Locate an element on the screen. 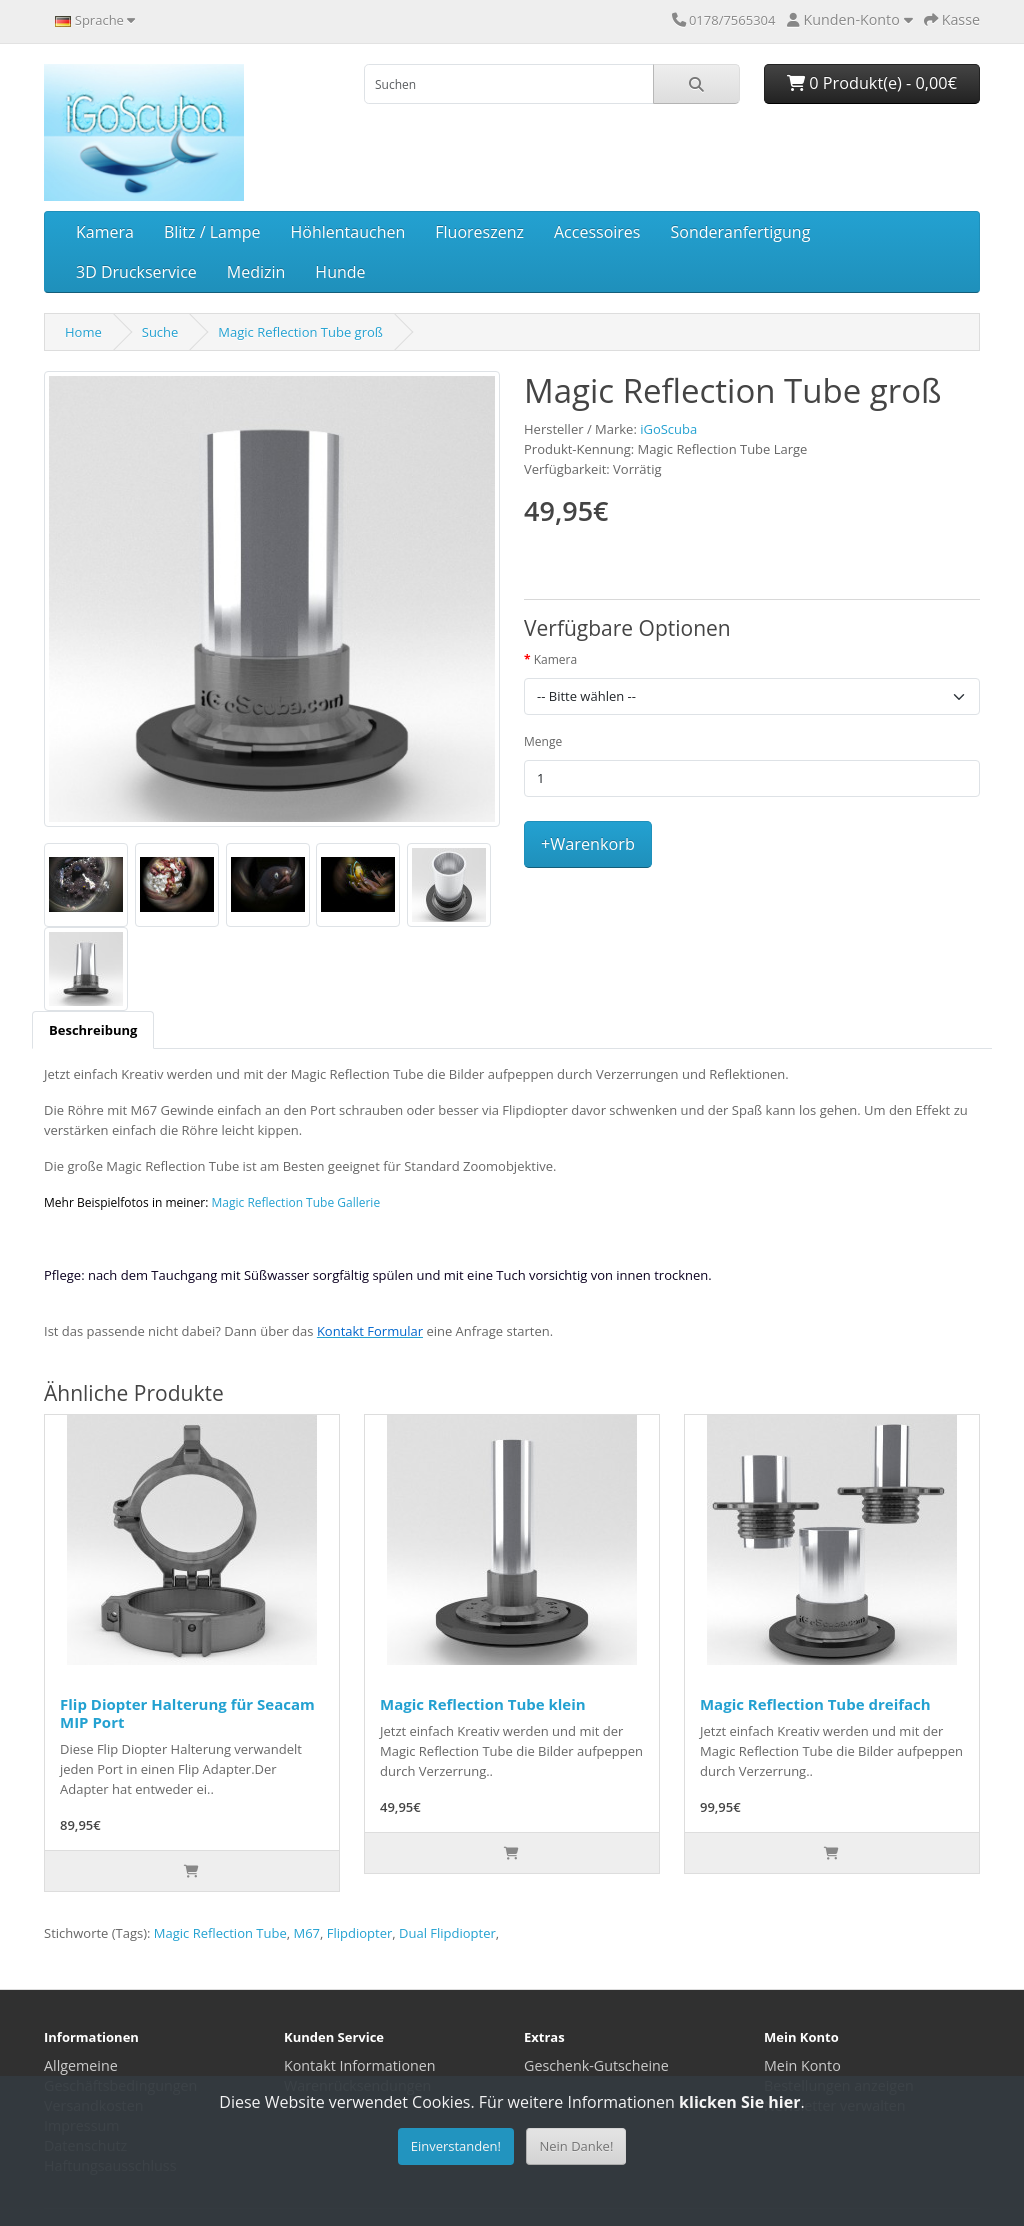 Image resolution: width=1024 pixels, height=2226 pixels. Geschenk-Gutscheine is located at coordinates (596, 2065).